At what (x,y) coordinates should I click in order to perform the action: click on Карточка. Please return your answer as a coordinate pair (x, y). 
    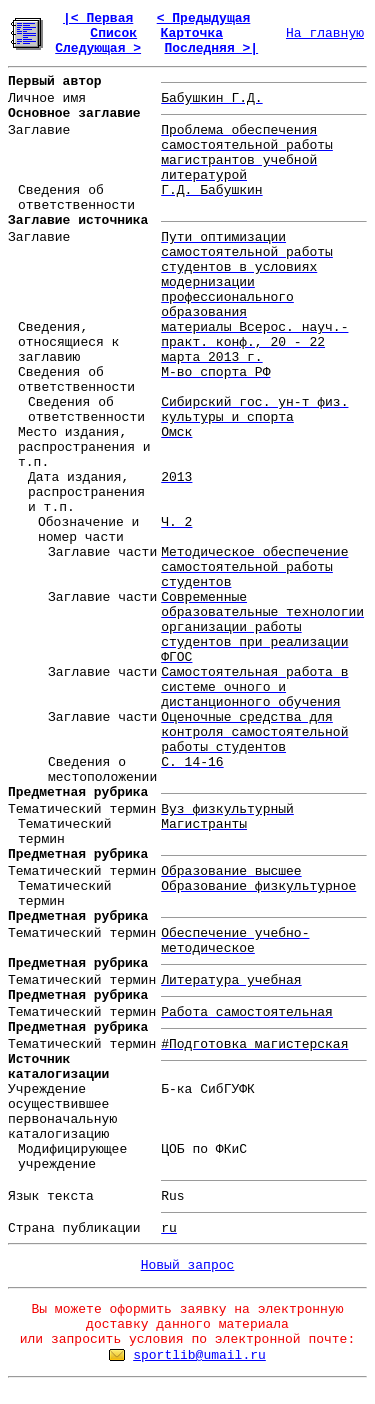
    Looking at the image, I should click on (192, 33).